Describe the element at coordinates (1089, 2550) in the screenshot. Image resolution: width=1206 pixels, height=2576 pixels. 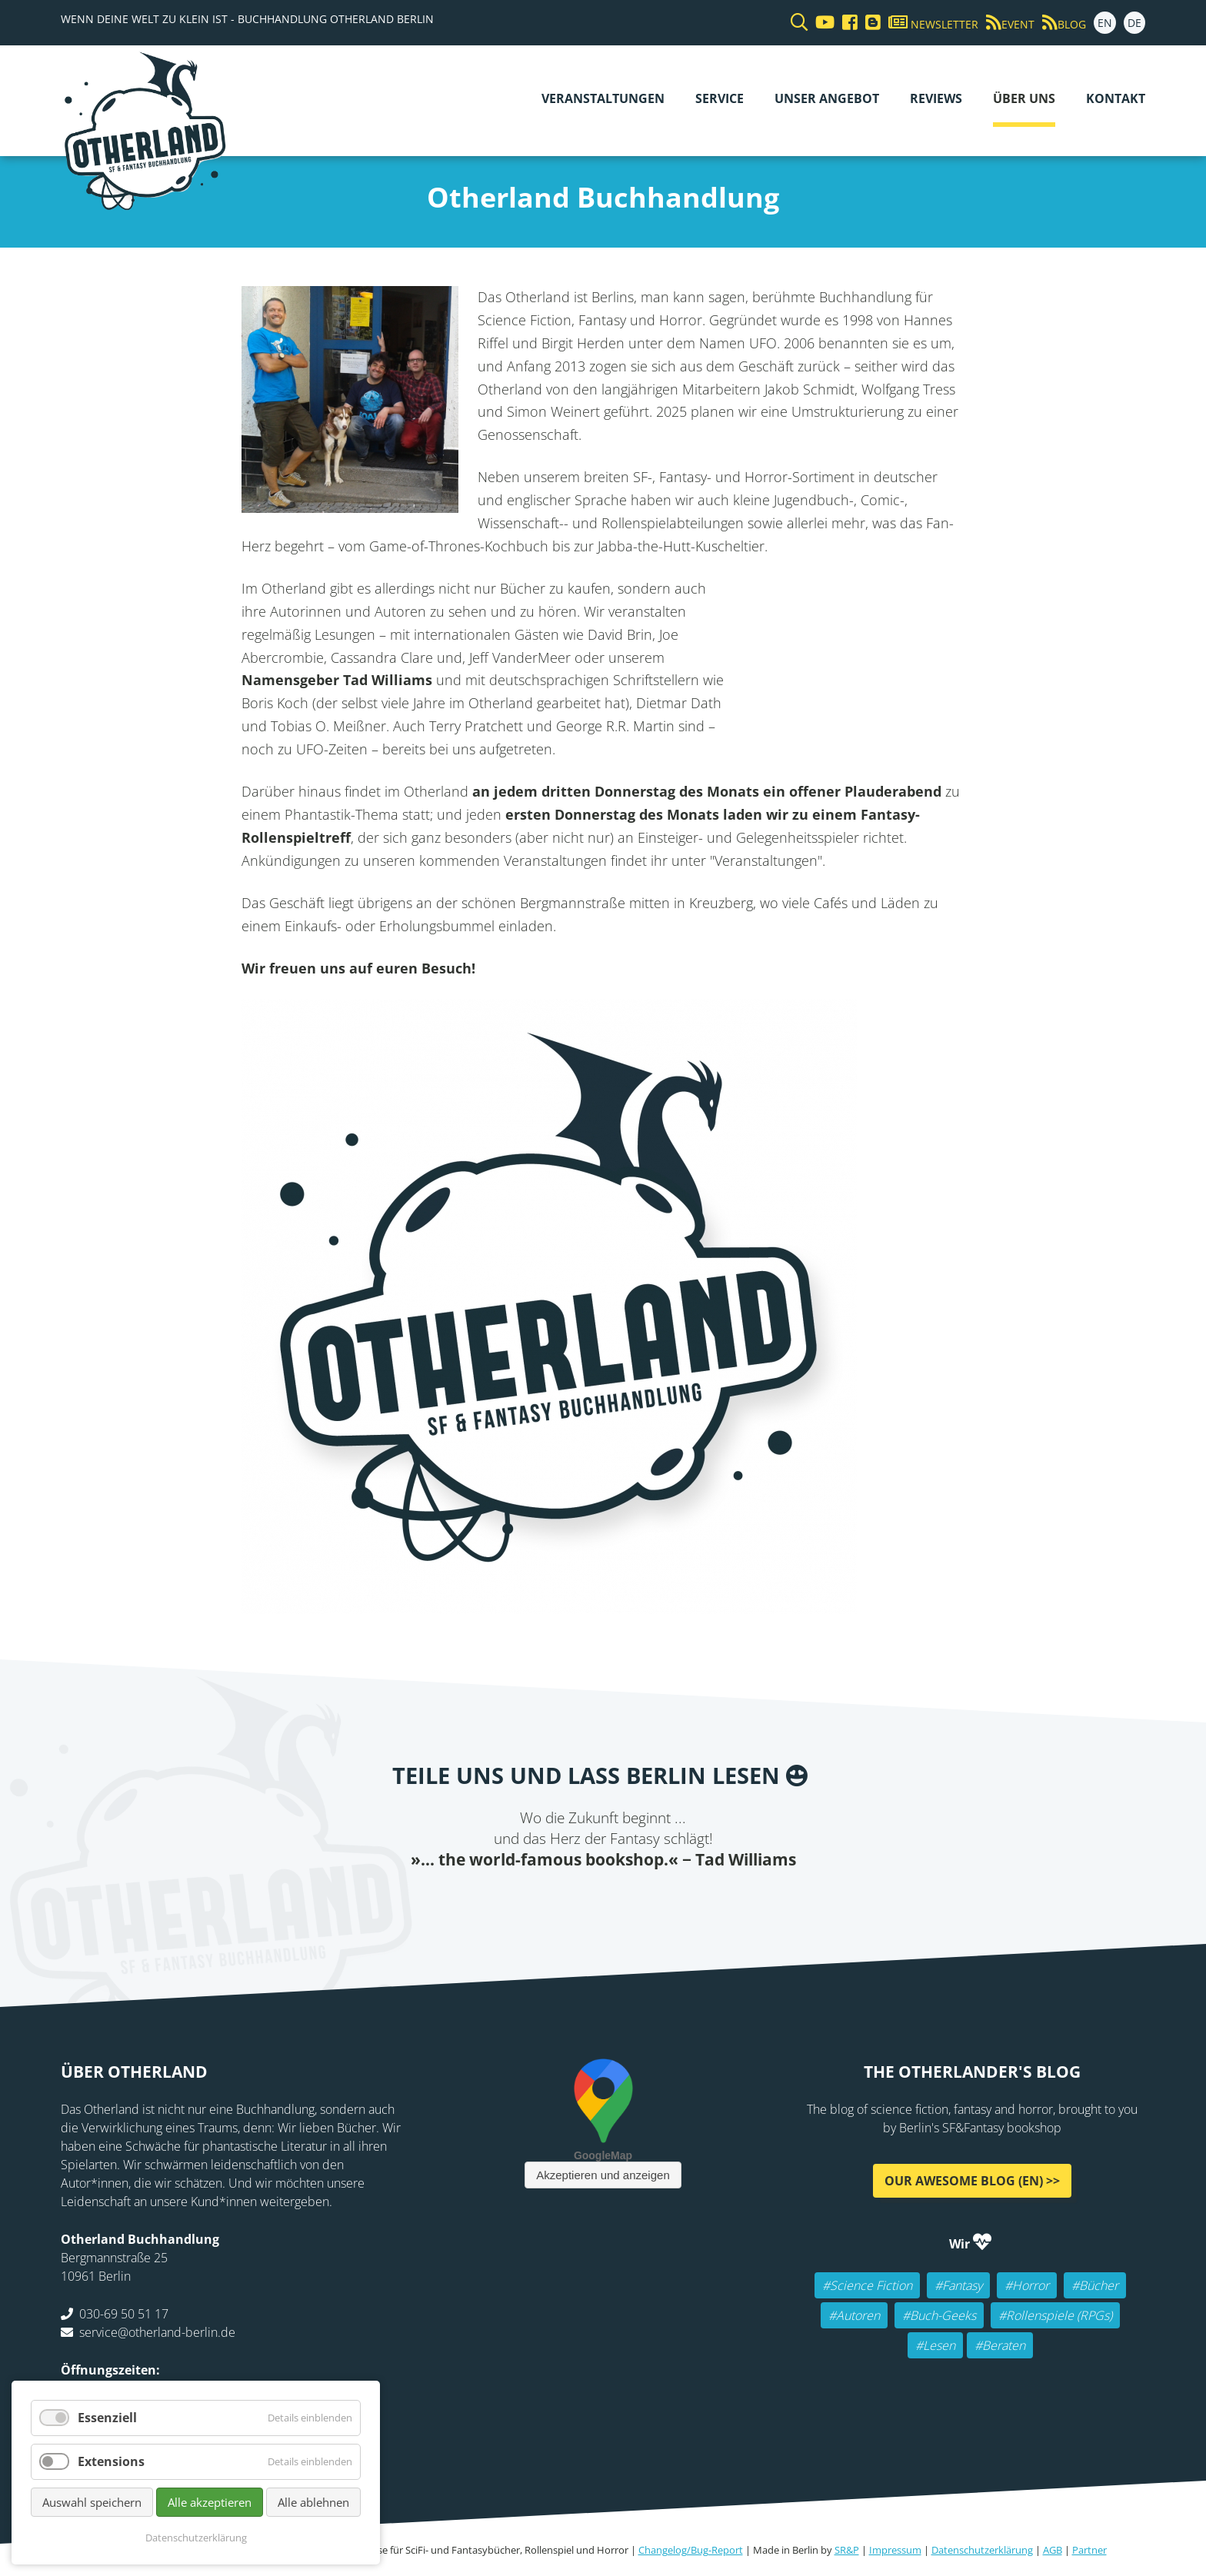
I see `Partner` at that location.